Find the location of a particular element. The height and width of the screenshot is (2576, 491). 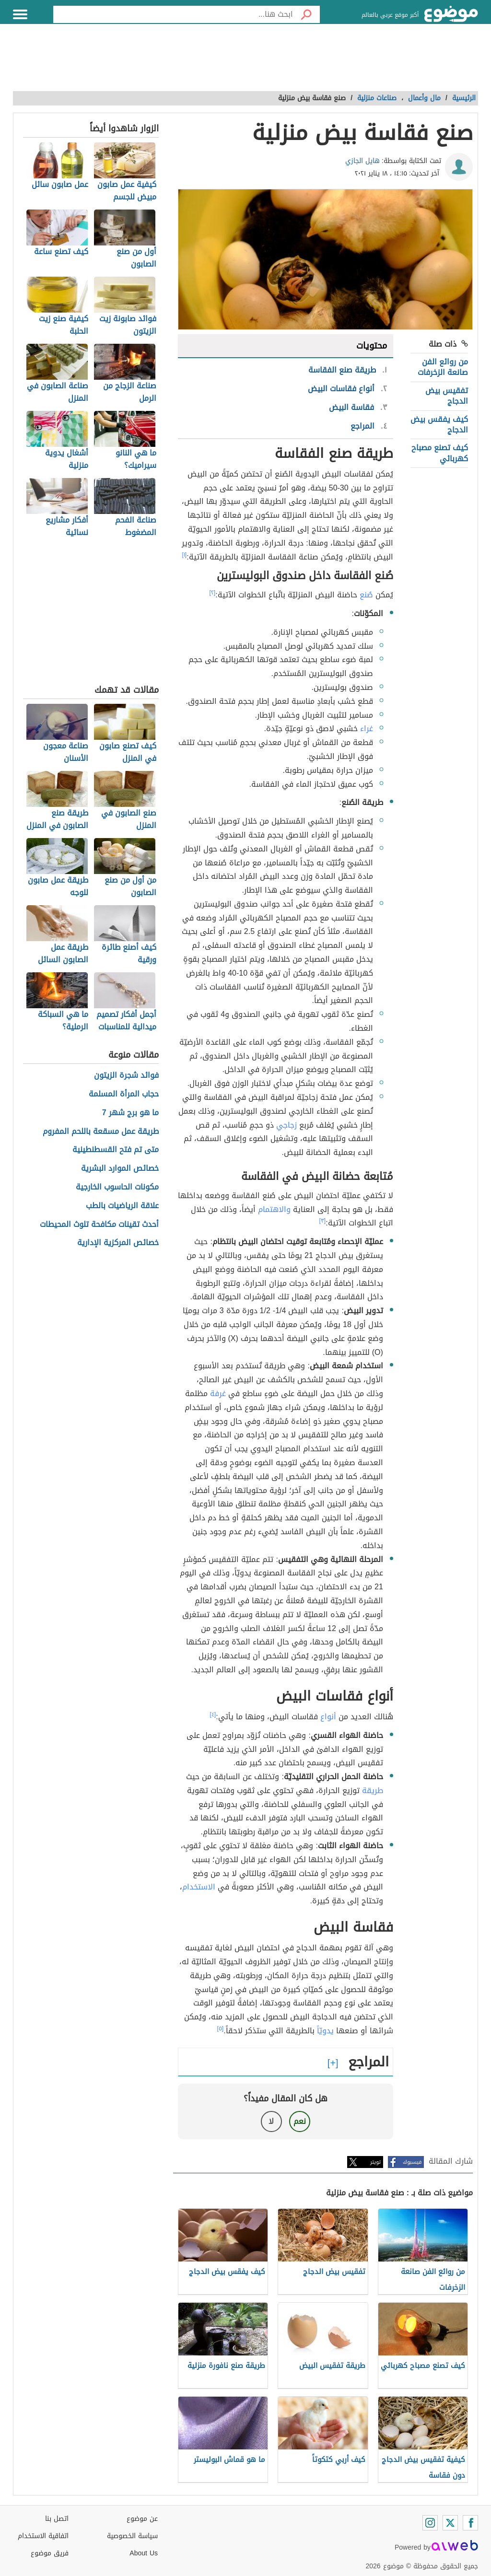

من روائع الفن صانعة الزخرفات is located at coordinates (443, 367).